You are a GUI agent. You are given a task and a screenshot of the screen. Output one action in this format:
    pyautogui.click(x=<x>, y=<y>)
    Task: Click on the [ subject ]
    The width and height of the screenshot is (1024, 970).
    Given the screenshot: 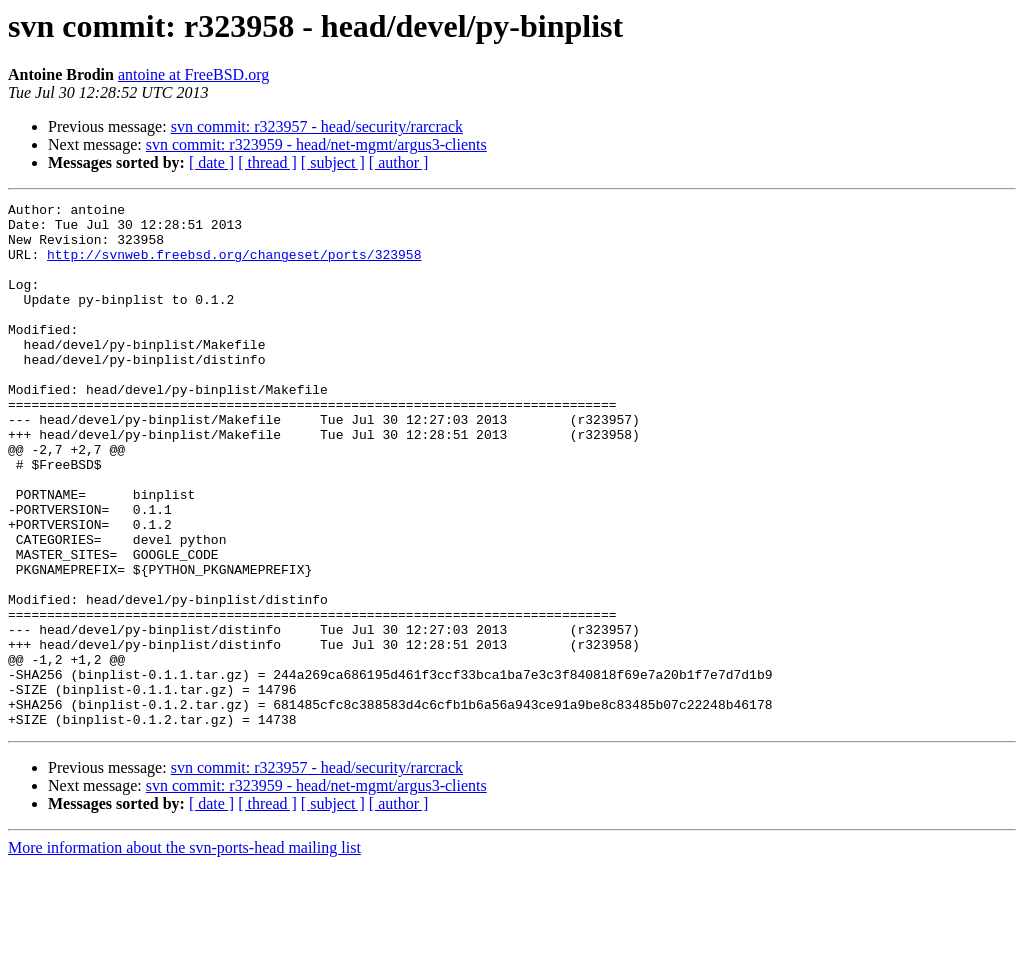 What is the action you would take?
    pyautogui.click(x=333, y=162)
    